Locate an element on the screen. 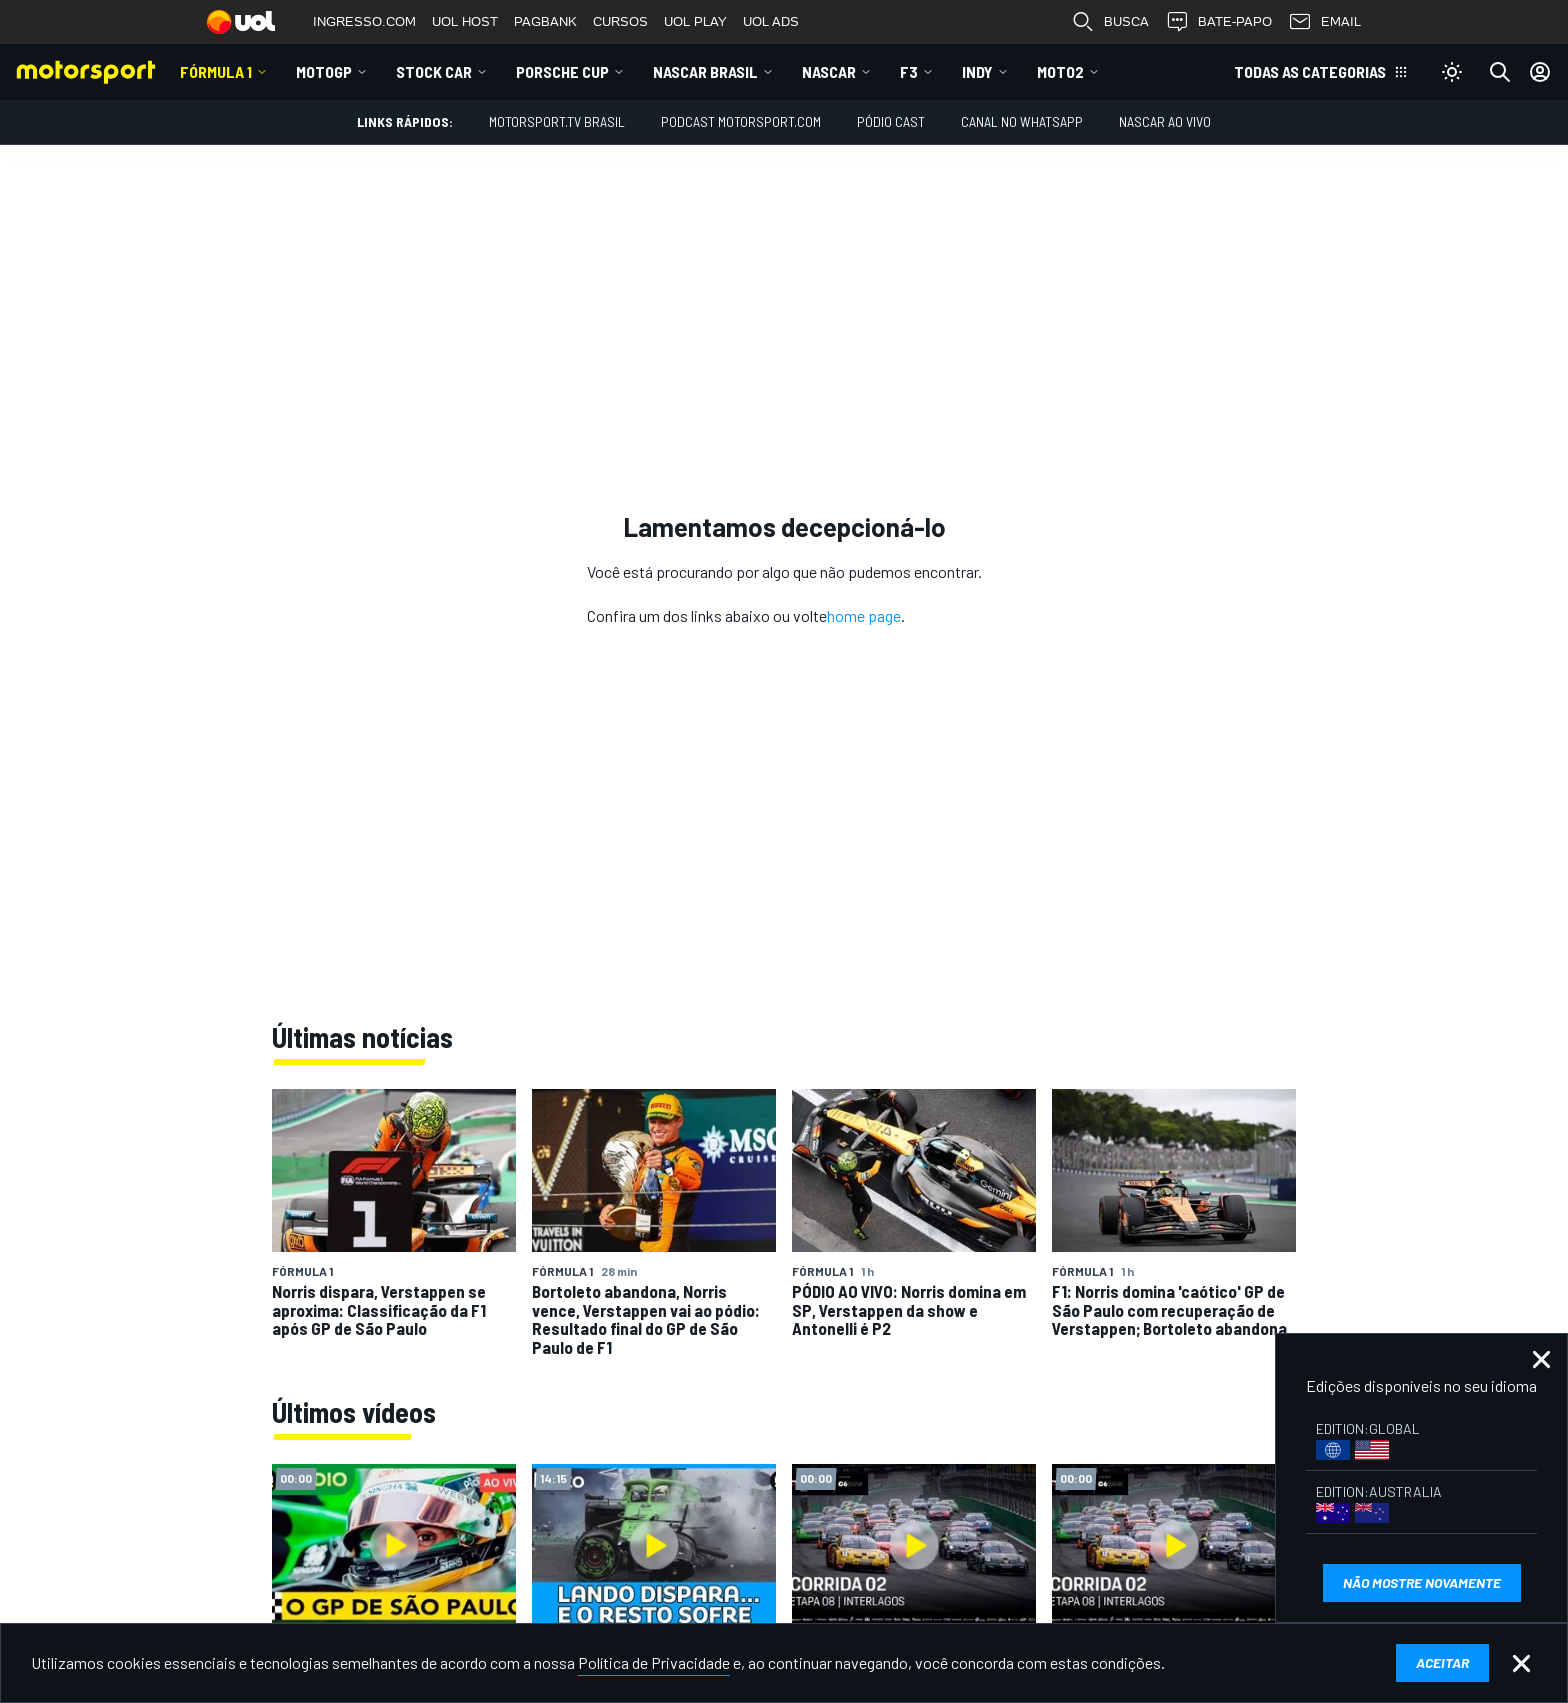  Stock Car is located at coordinates (434, 71).